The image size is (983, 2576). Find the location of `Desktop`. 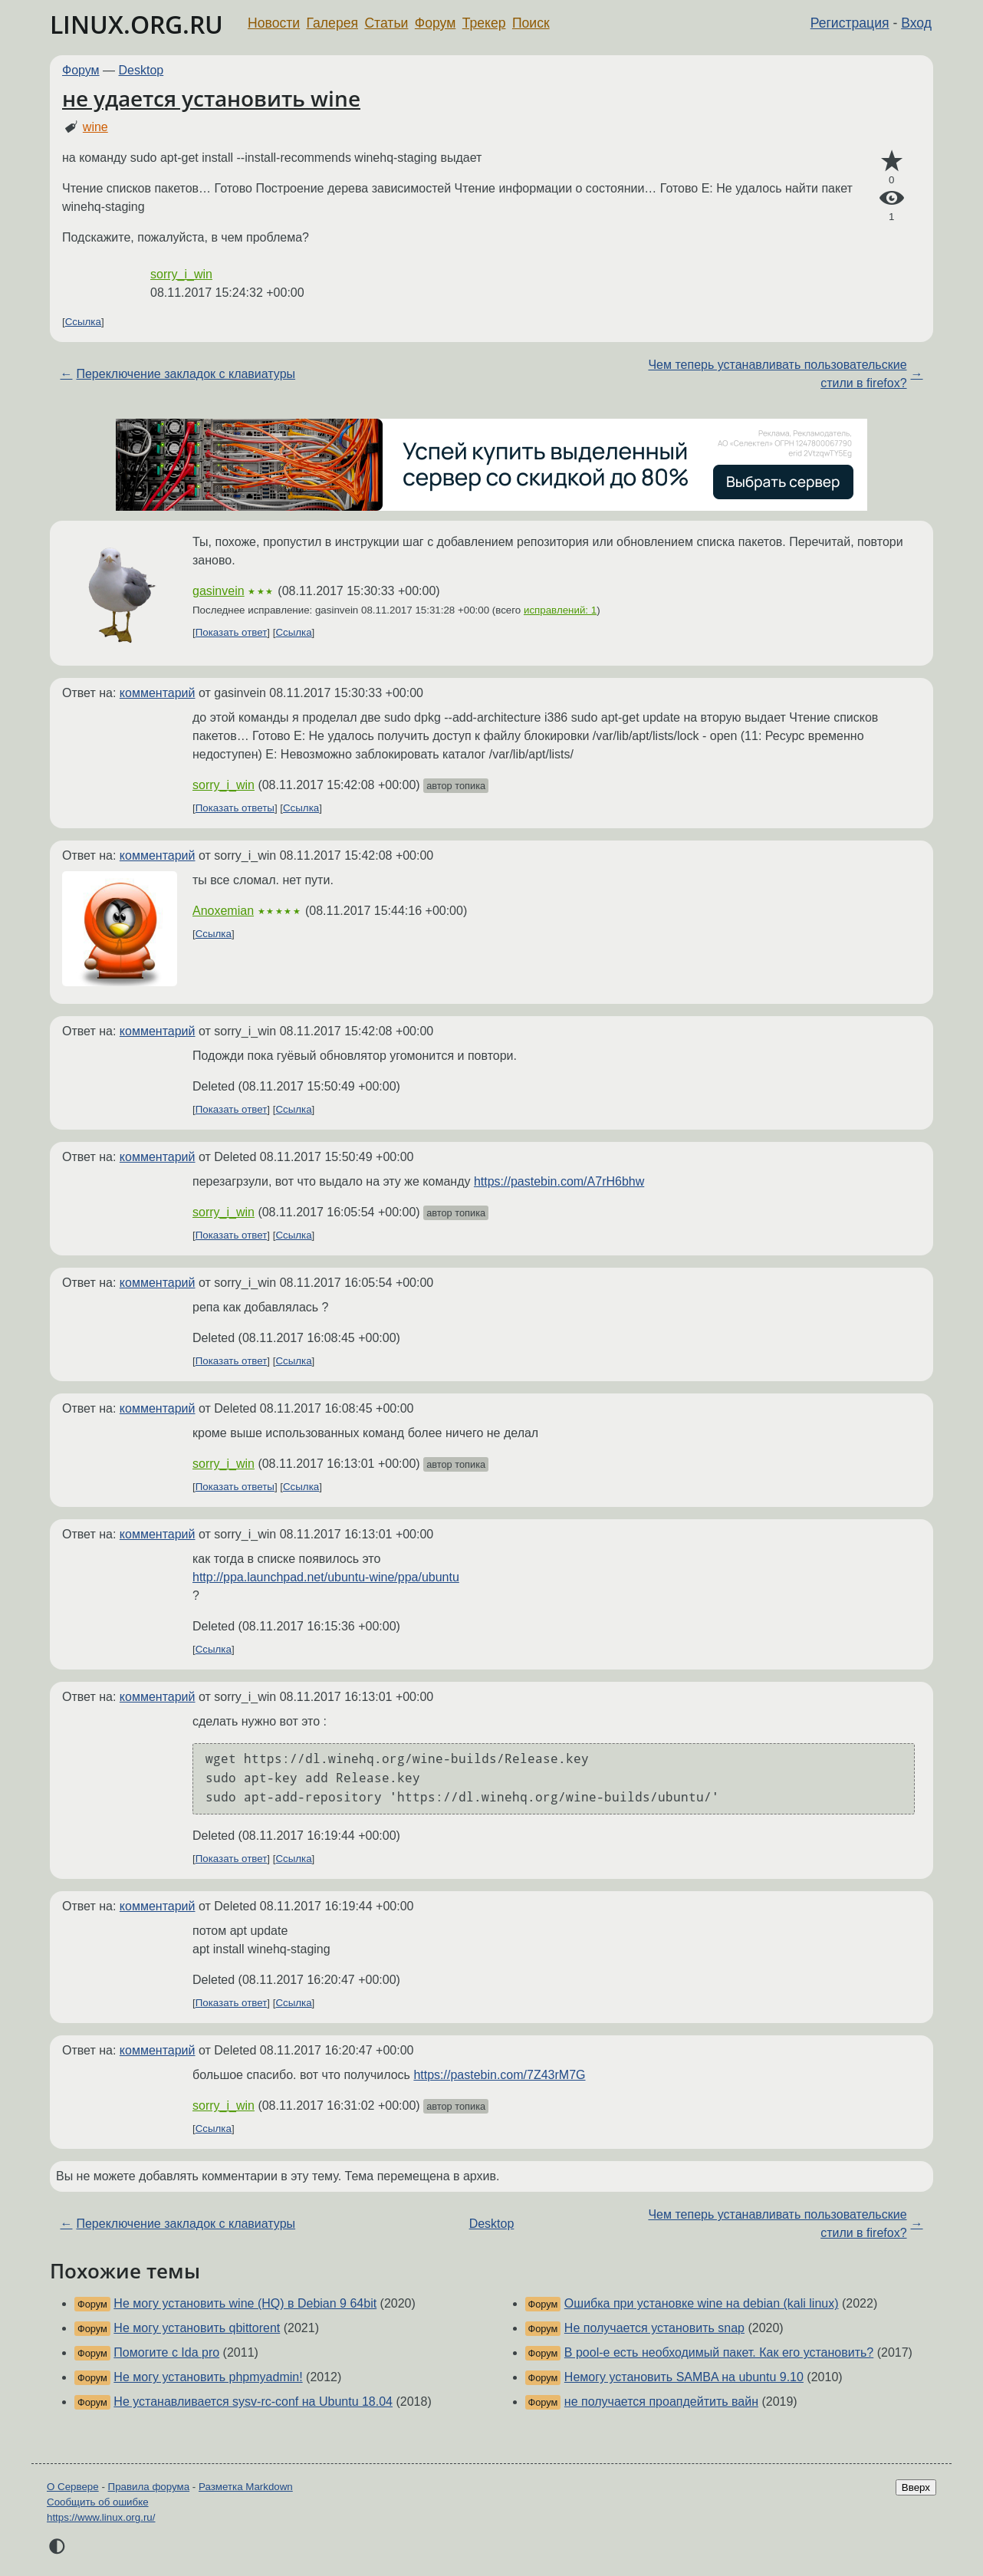

Desktop is located at coordinates (141, 70).